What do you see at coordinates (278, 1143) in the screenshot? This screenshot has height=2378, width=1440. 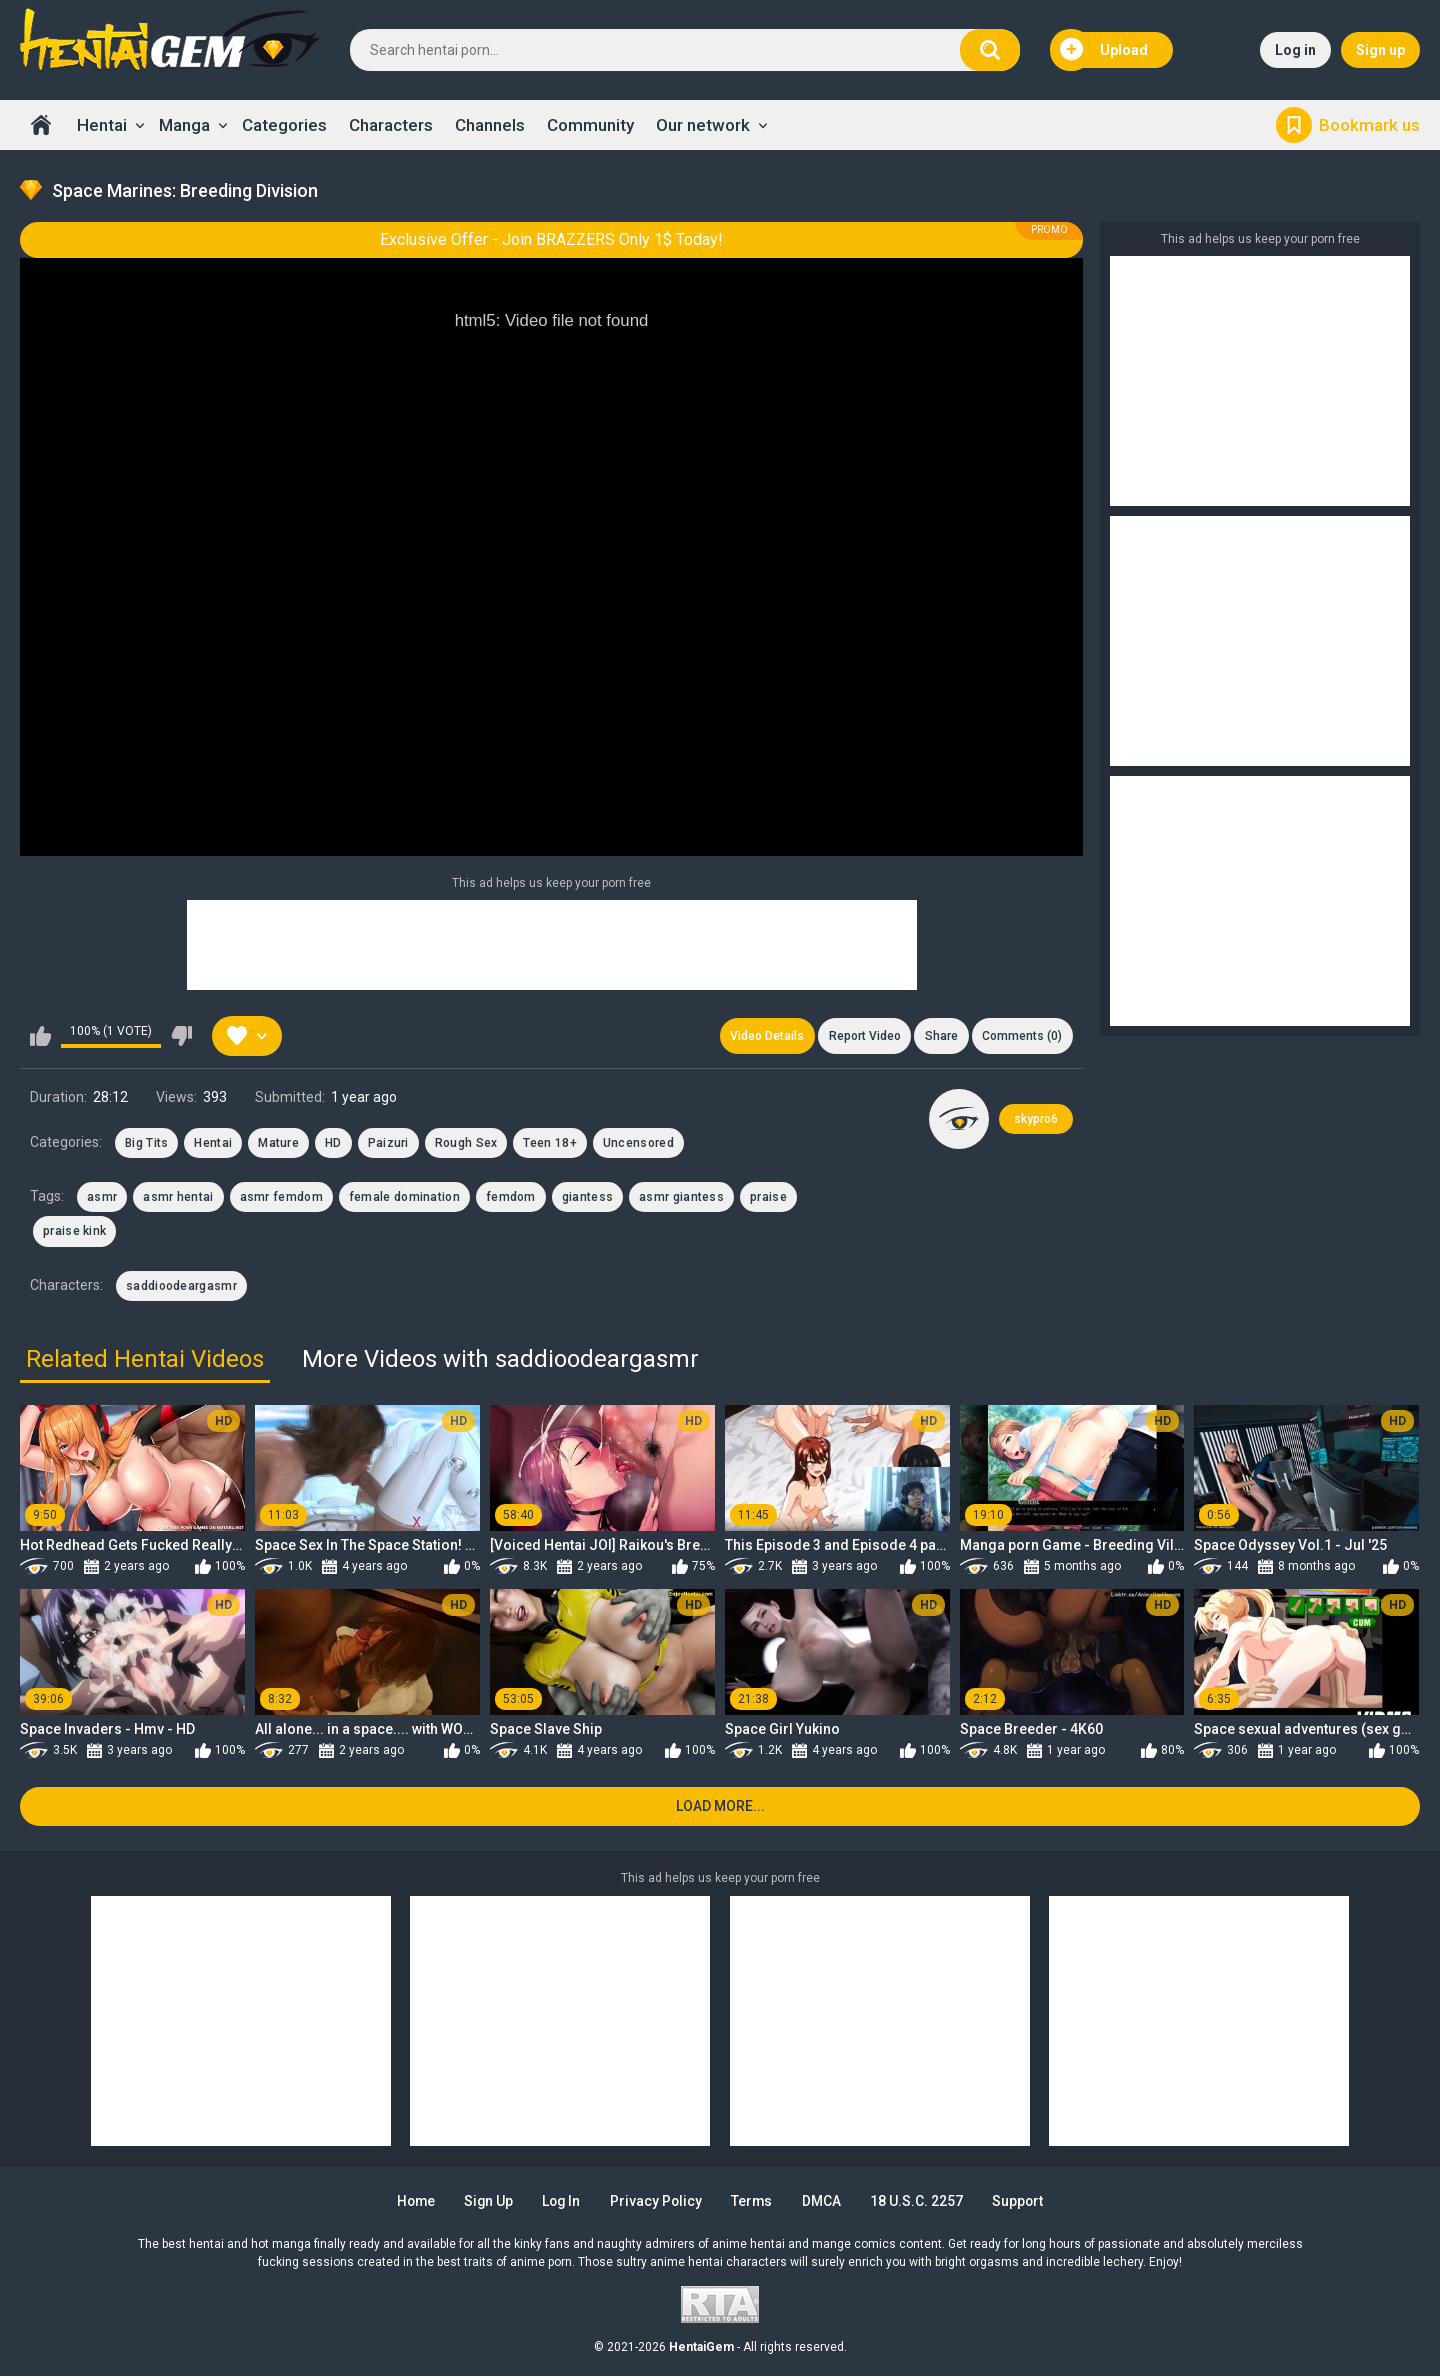 I see `Mature` at bounding box center [278, 1143].